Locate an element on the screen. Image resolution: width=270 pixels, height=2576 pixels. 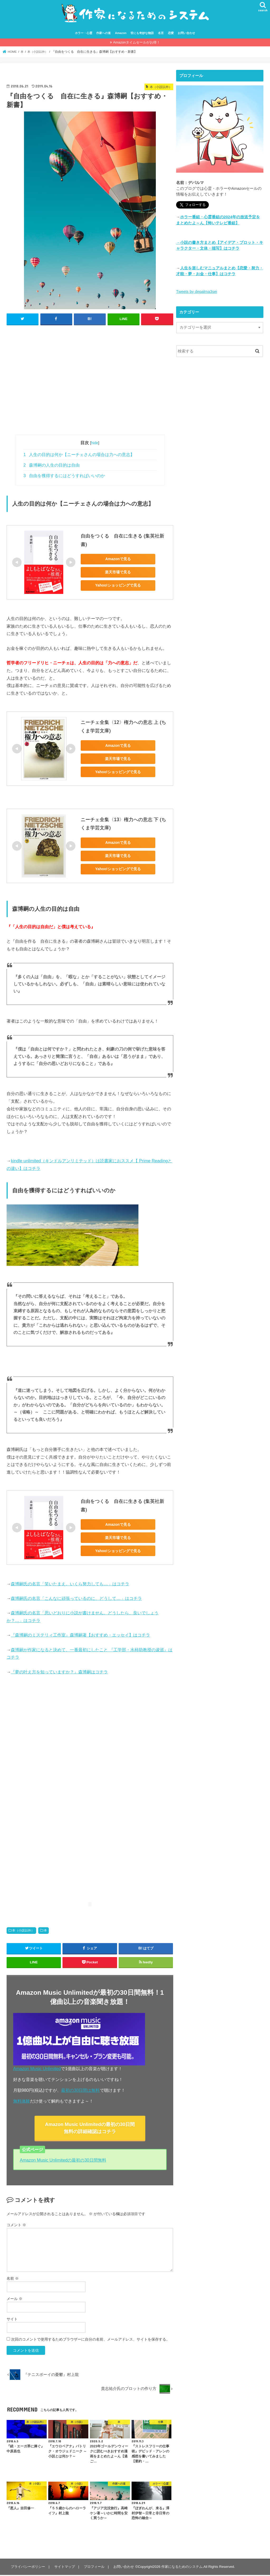
Amazon Music Unlimitedの最初の30日間無料の詳細確認はコチラ is located at coordinates (90, 2129).